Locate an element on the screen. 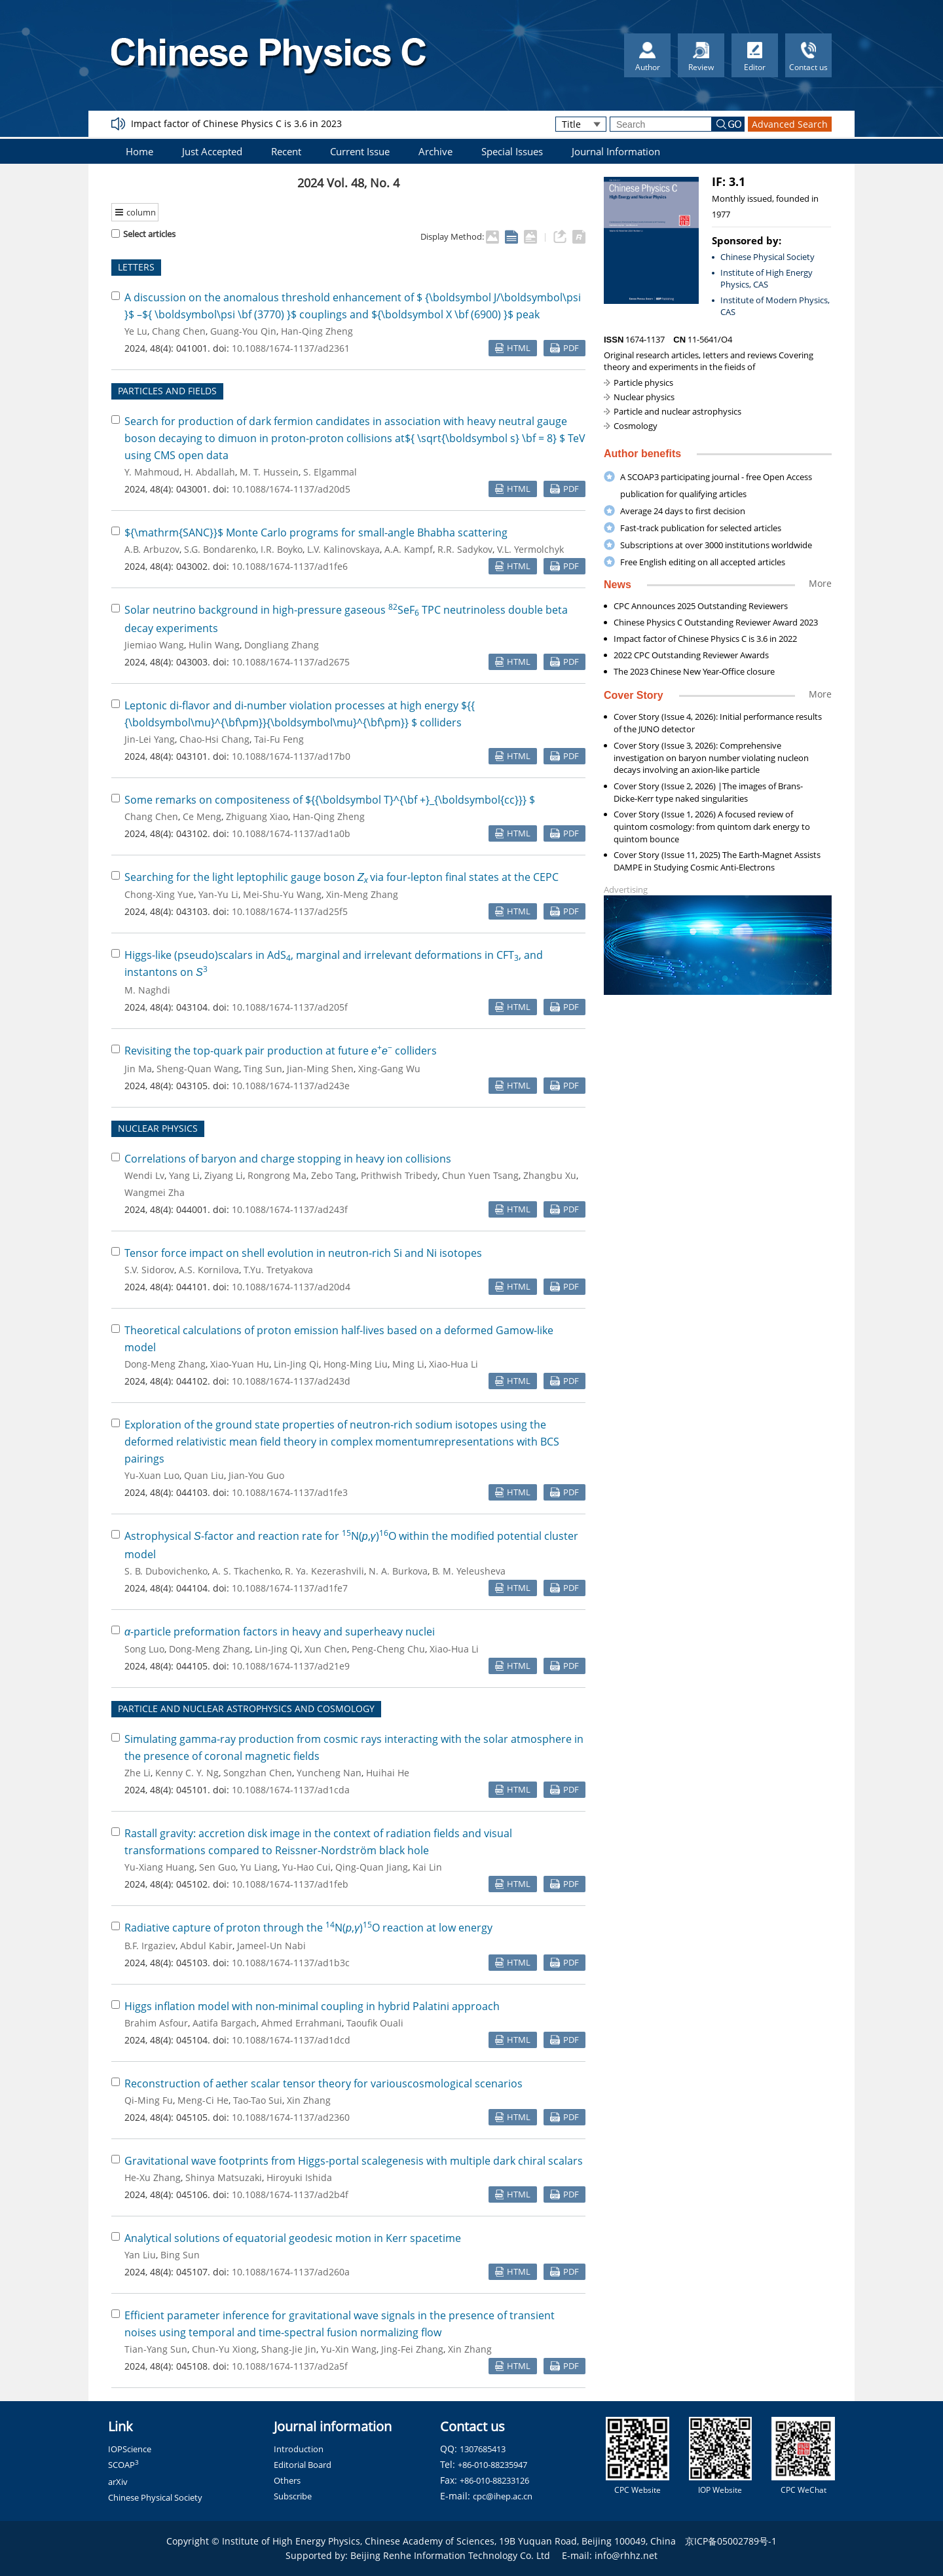  Hong-Ming Liu is located at coordinates (356, 1364).